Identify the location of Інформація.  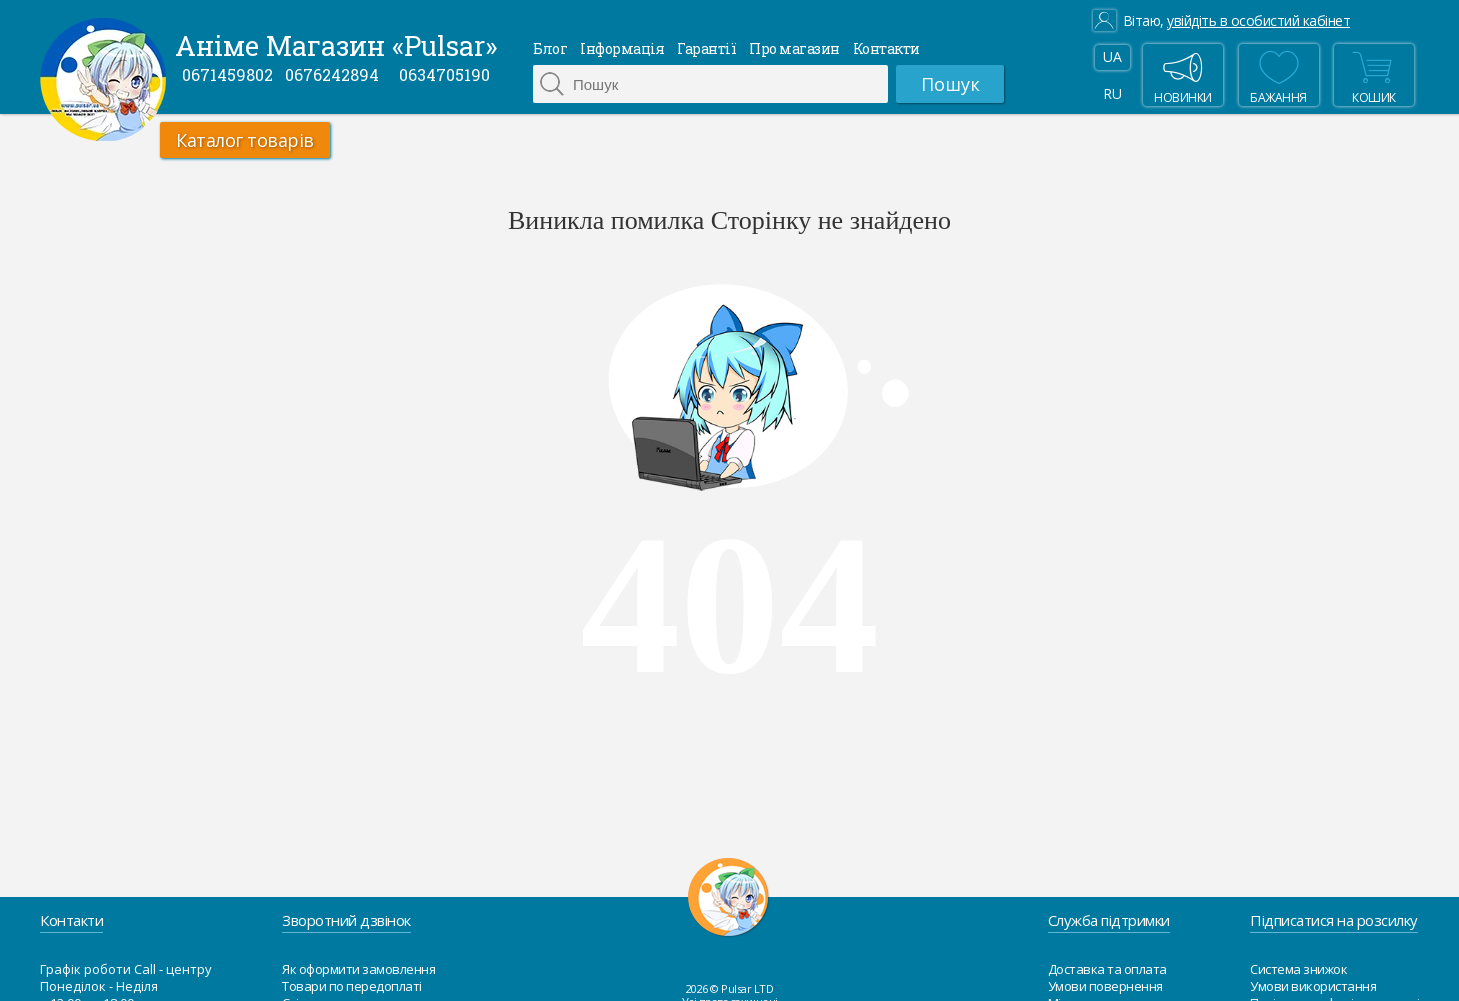
(622, 48).